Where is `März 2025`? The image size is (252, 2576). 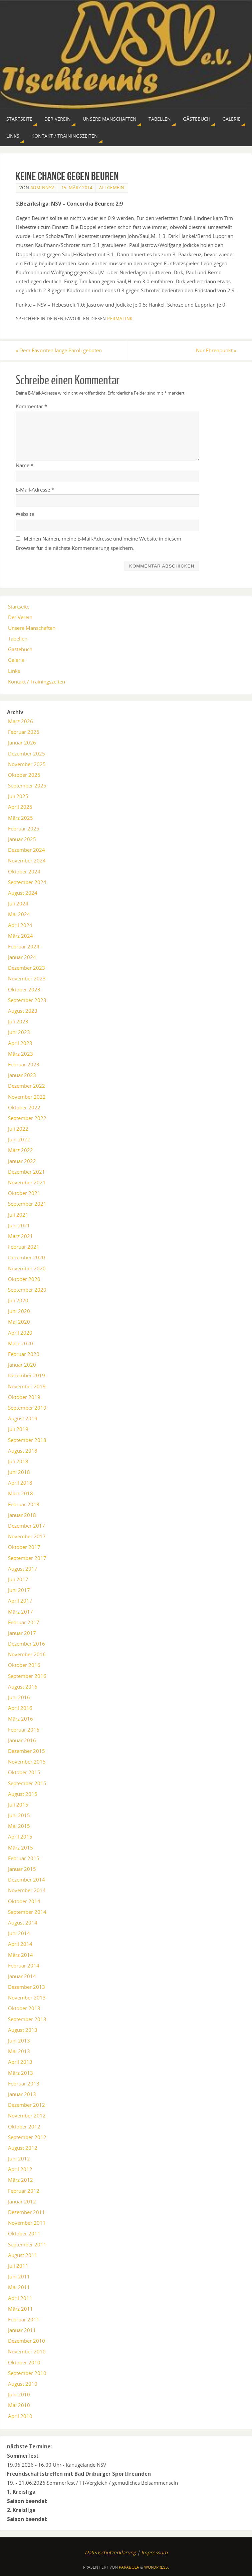
März 2025 is located at coordinates (20, 817).